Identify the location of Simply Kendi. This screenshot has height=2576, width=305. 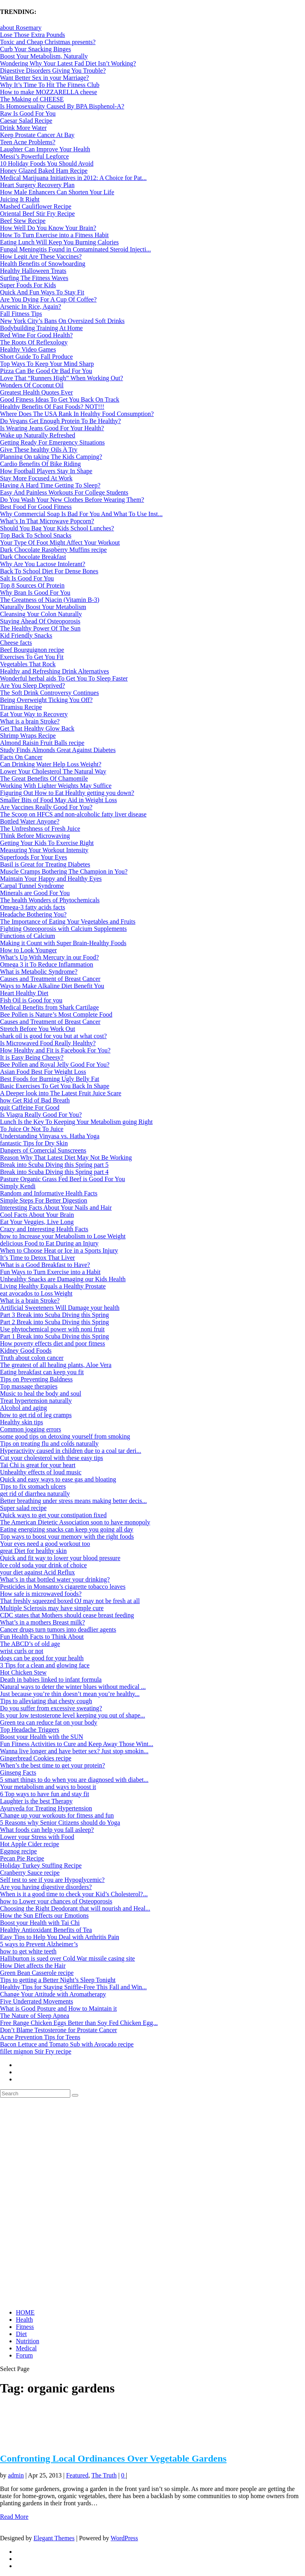
(17, 1186).